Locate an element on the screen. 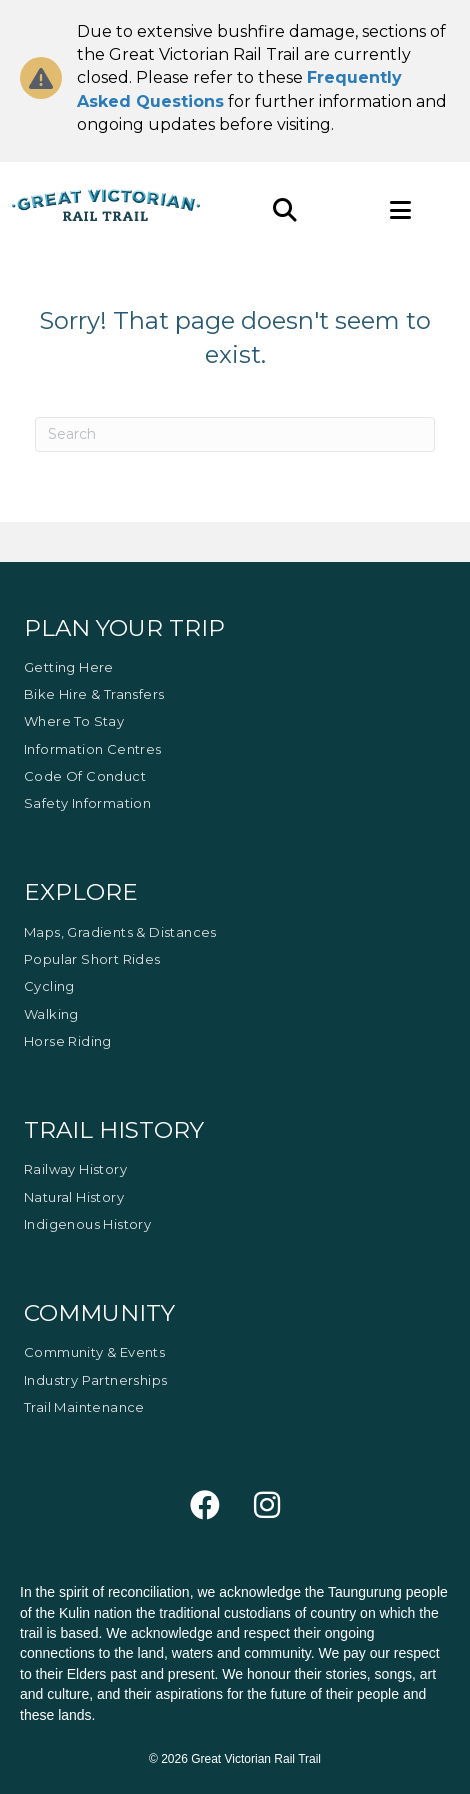 Image resolution: width=470 pixels, height=1794 pixels. Maps, Gradients & Distances is located at coordinates (120, 932).